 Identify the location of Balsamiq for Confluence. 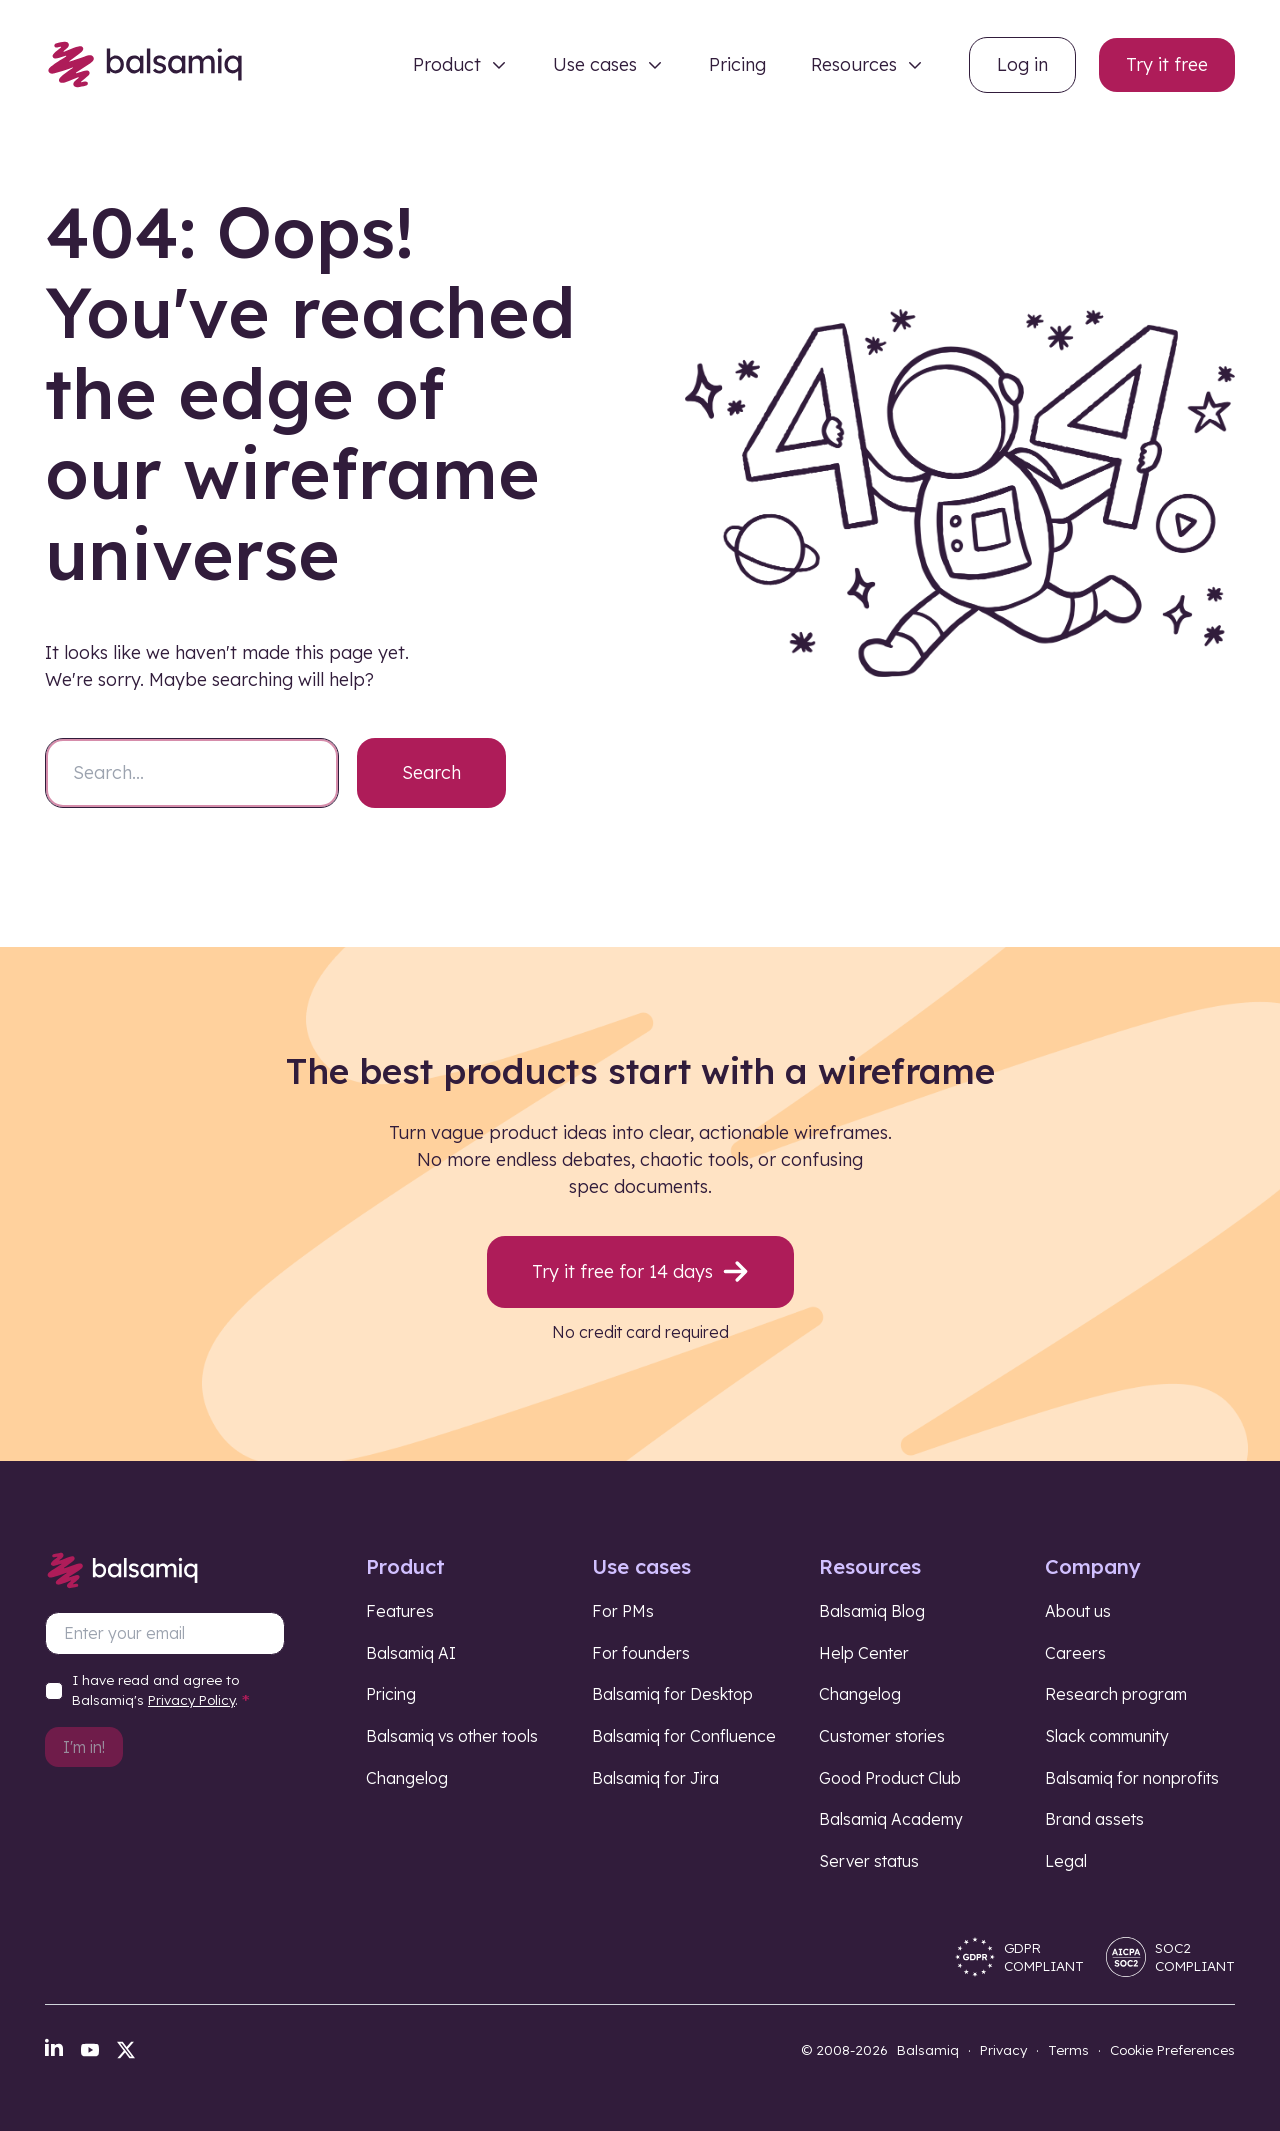
(684, 1736).